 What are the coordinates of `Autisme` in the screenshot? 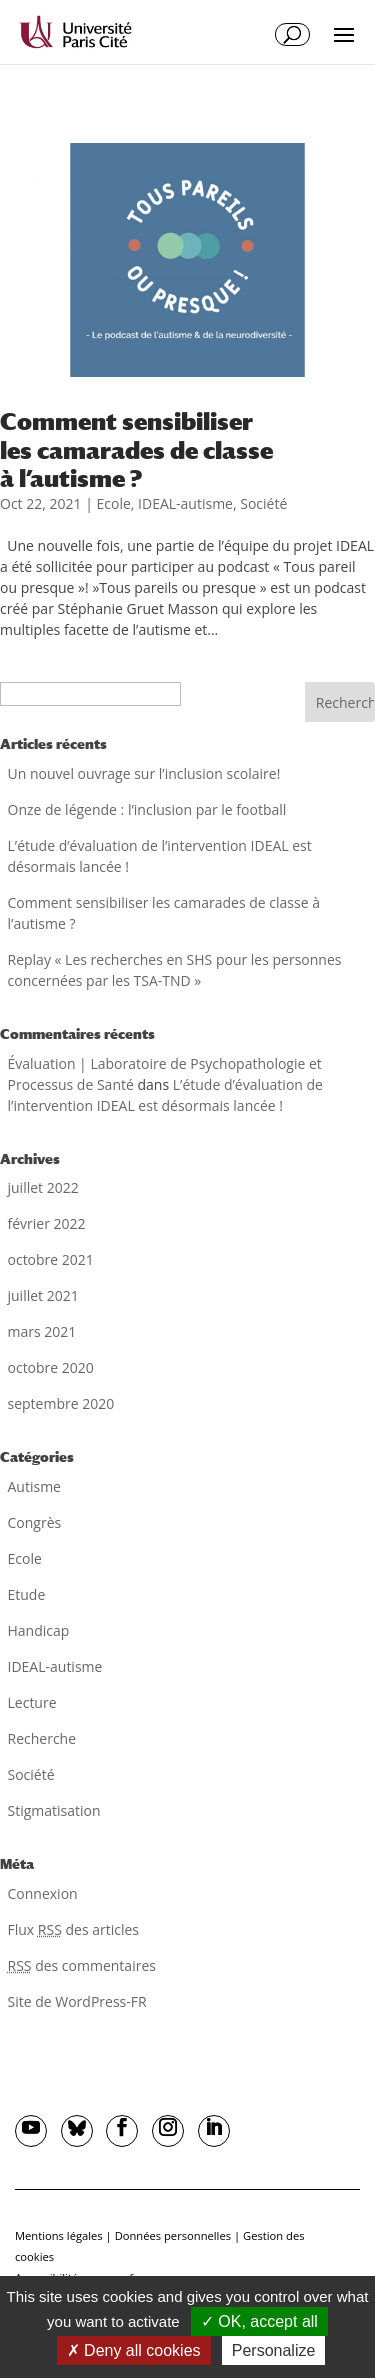 It's located at (34, 1486).